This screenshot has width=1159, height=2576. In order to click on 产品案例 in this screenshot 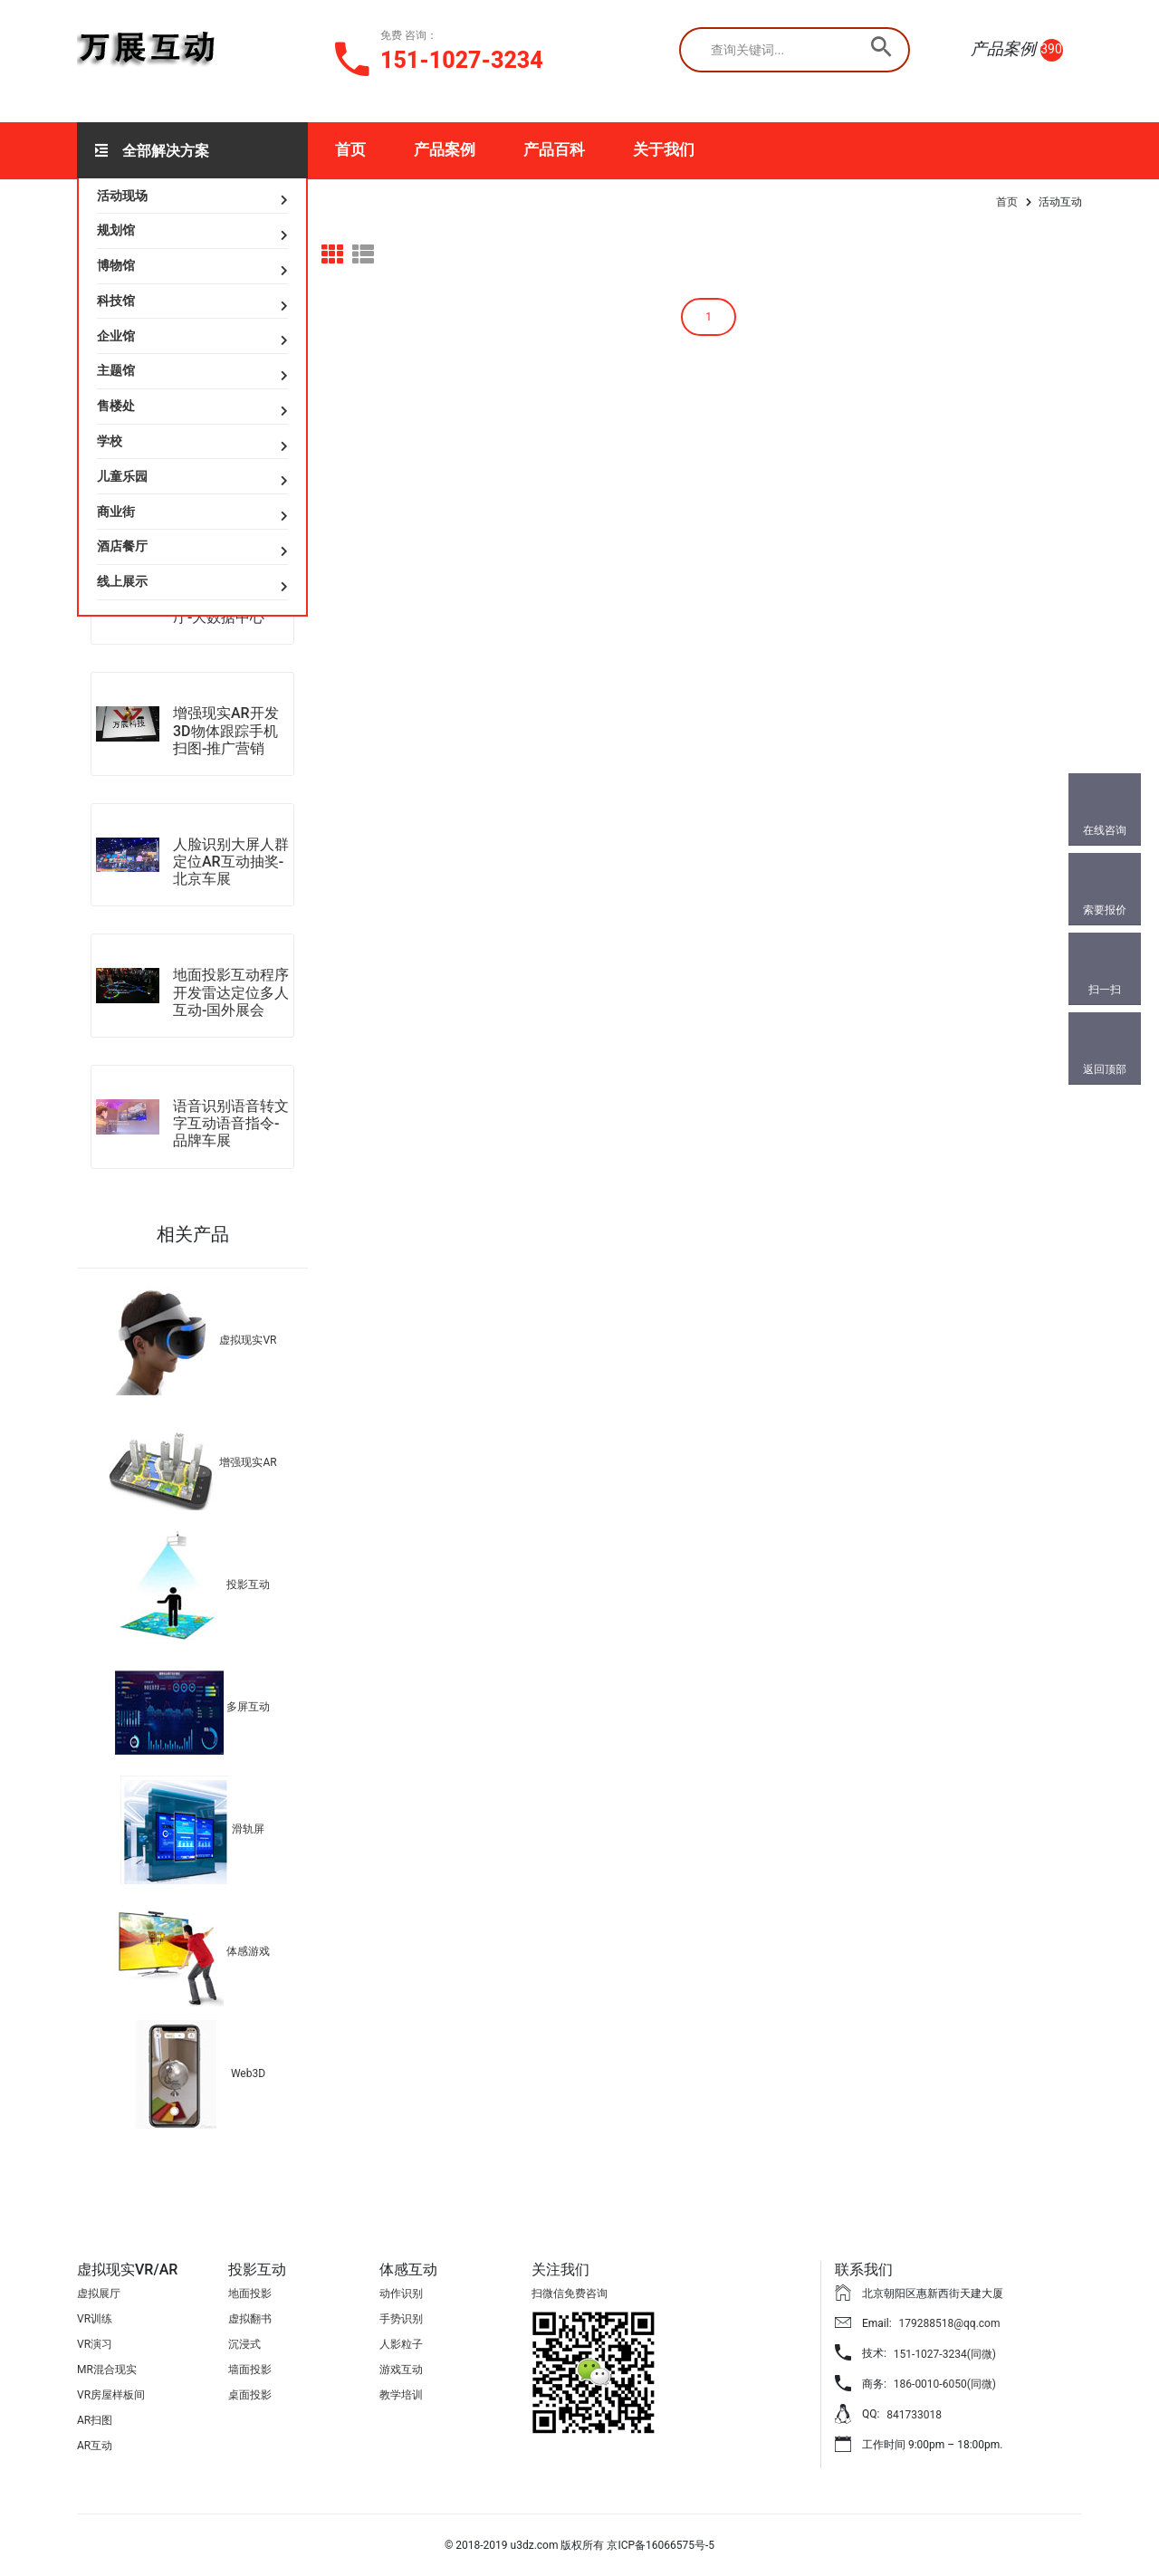, I will do `click(444, 149)`.